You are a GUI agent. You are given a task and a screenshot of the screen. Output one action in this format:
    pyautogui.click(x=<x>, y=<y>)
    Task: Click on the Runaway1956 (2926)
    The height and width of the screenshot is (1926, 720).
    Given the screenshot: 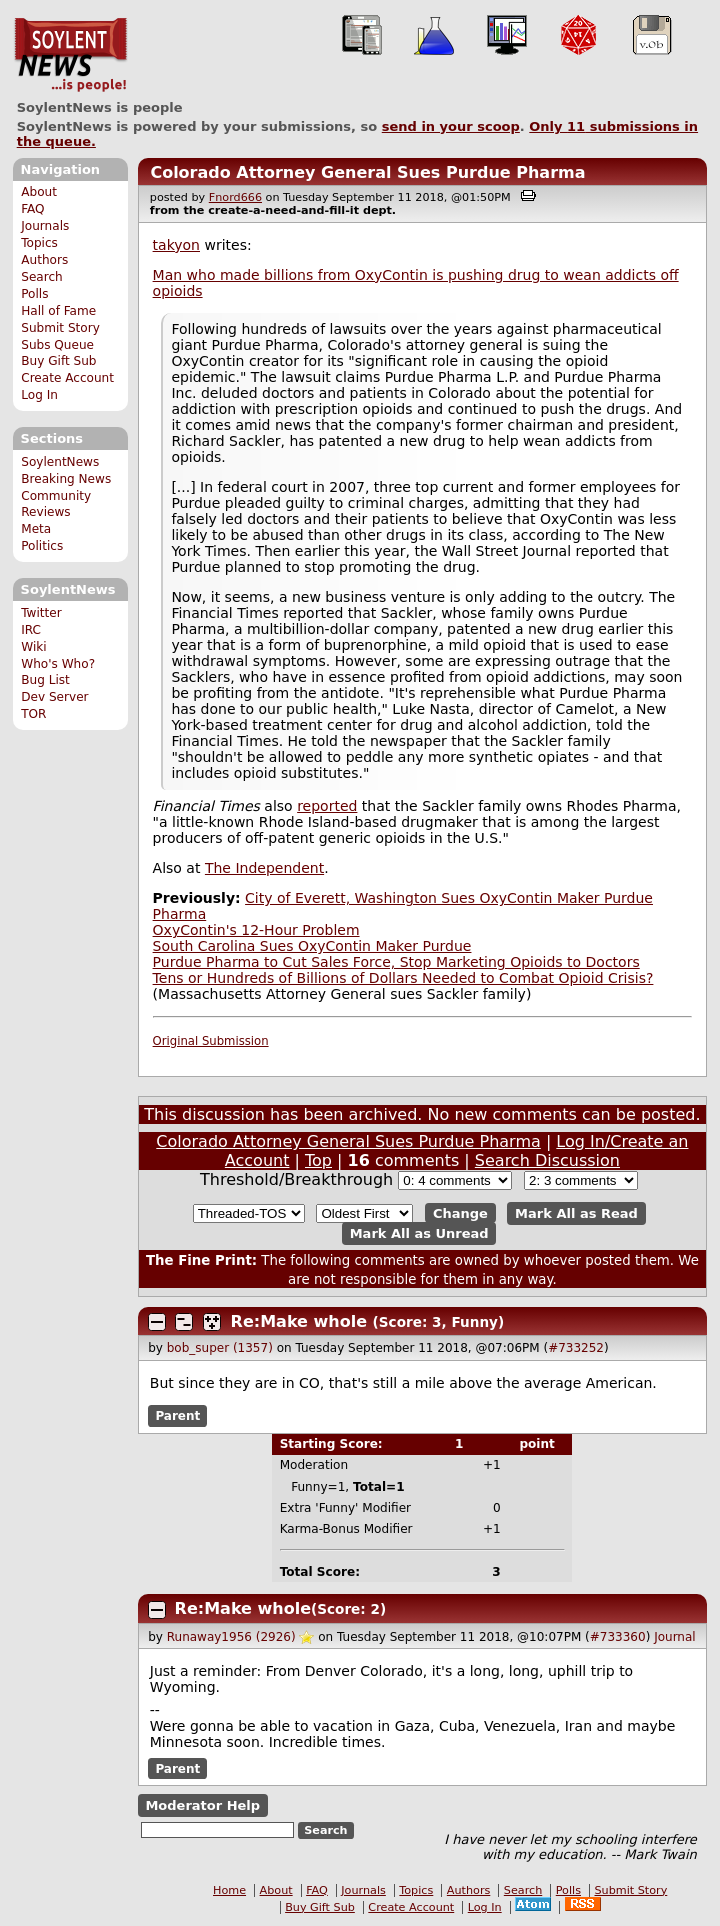 What is the action you would take?
    pyautogui.click(x=231, y=1637)
    